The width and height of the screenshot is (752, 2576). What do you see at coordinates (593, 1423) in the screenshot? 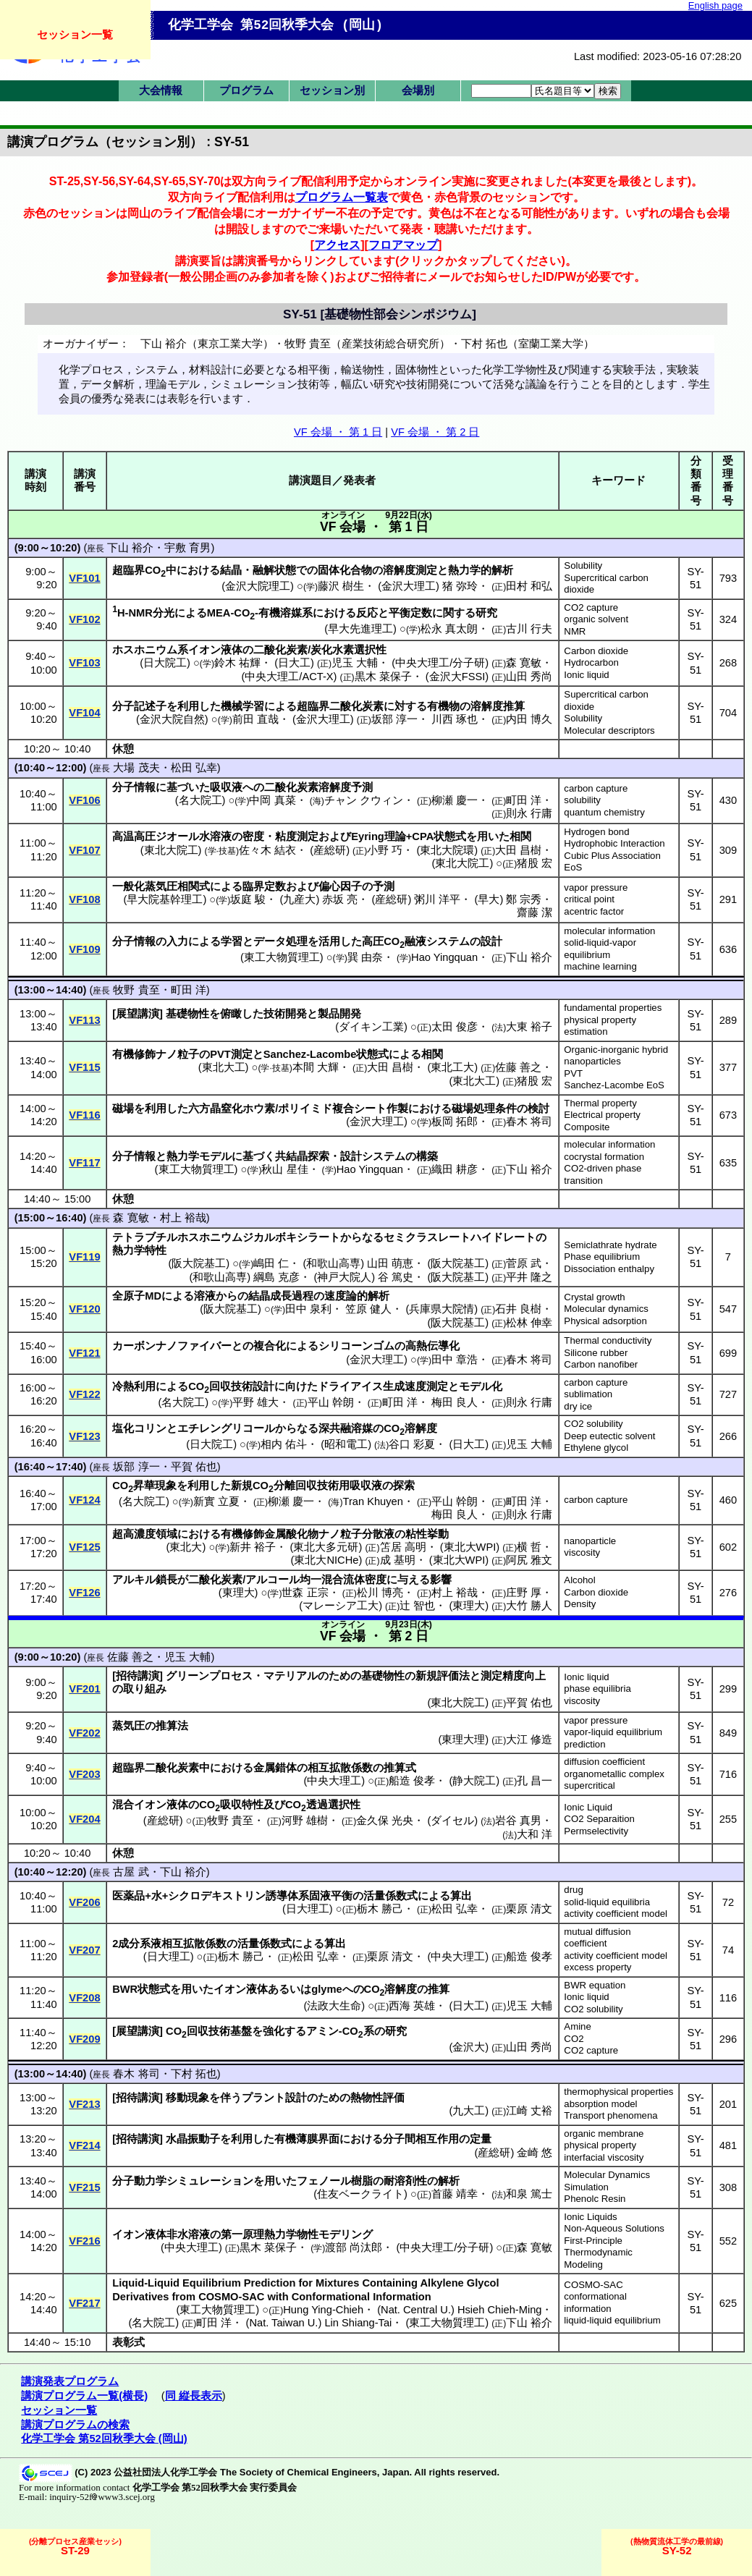
I see `CO2 solubility` at bounding box center [593, 1423].